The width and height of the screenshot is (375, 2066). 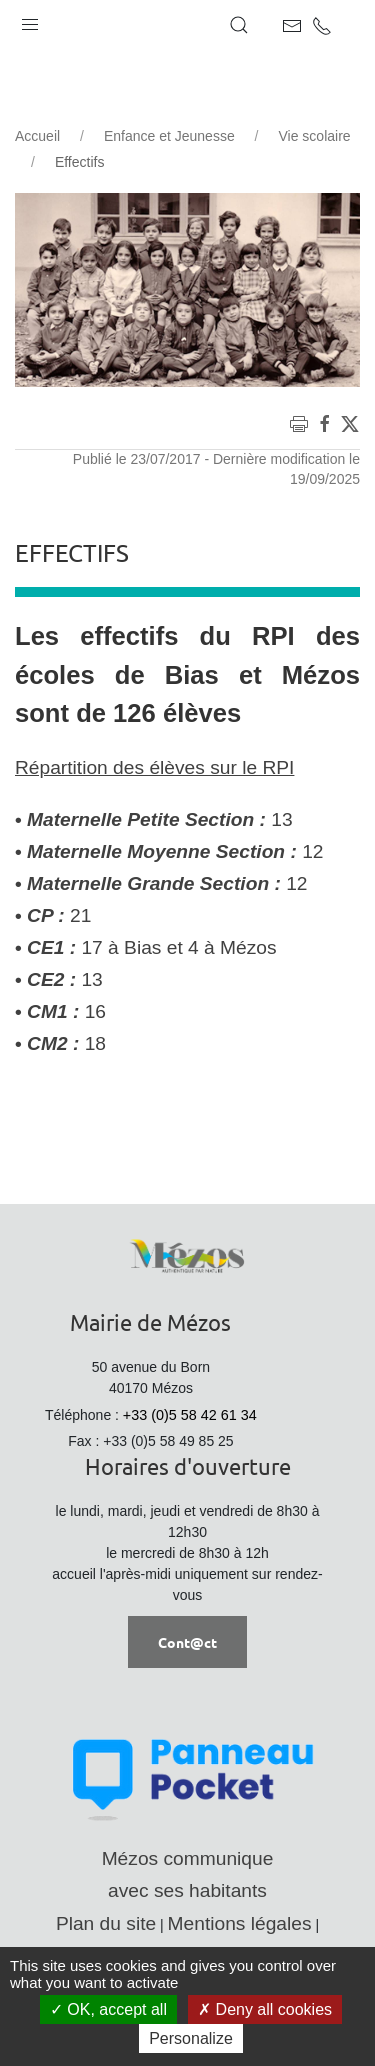 What do you see at coordinates (169, 136) in the screenshot?
I see `Enfance et Jeunesse` at bounding box center [169, 136].